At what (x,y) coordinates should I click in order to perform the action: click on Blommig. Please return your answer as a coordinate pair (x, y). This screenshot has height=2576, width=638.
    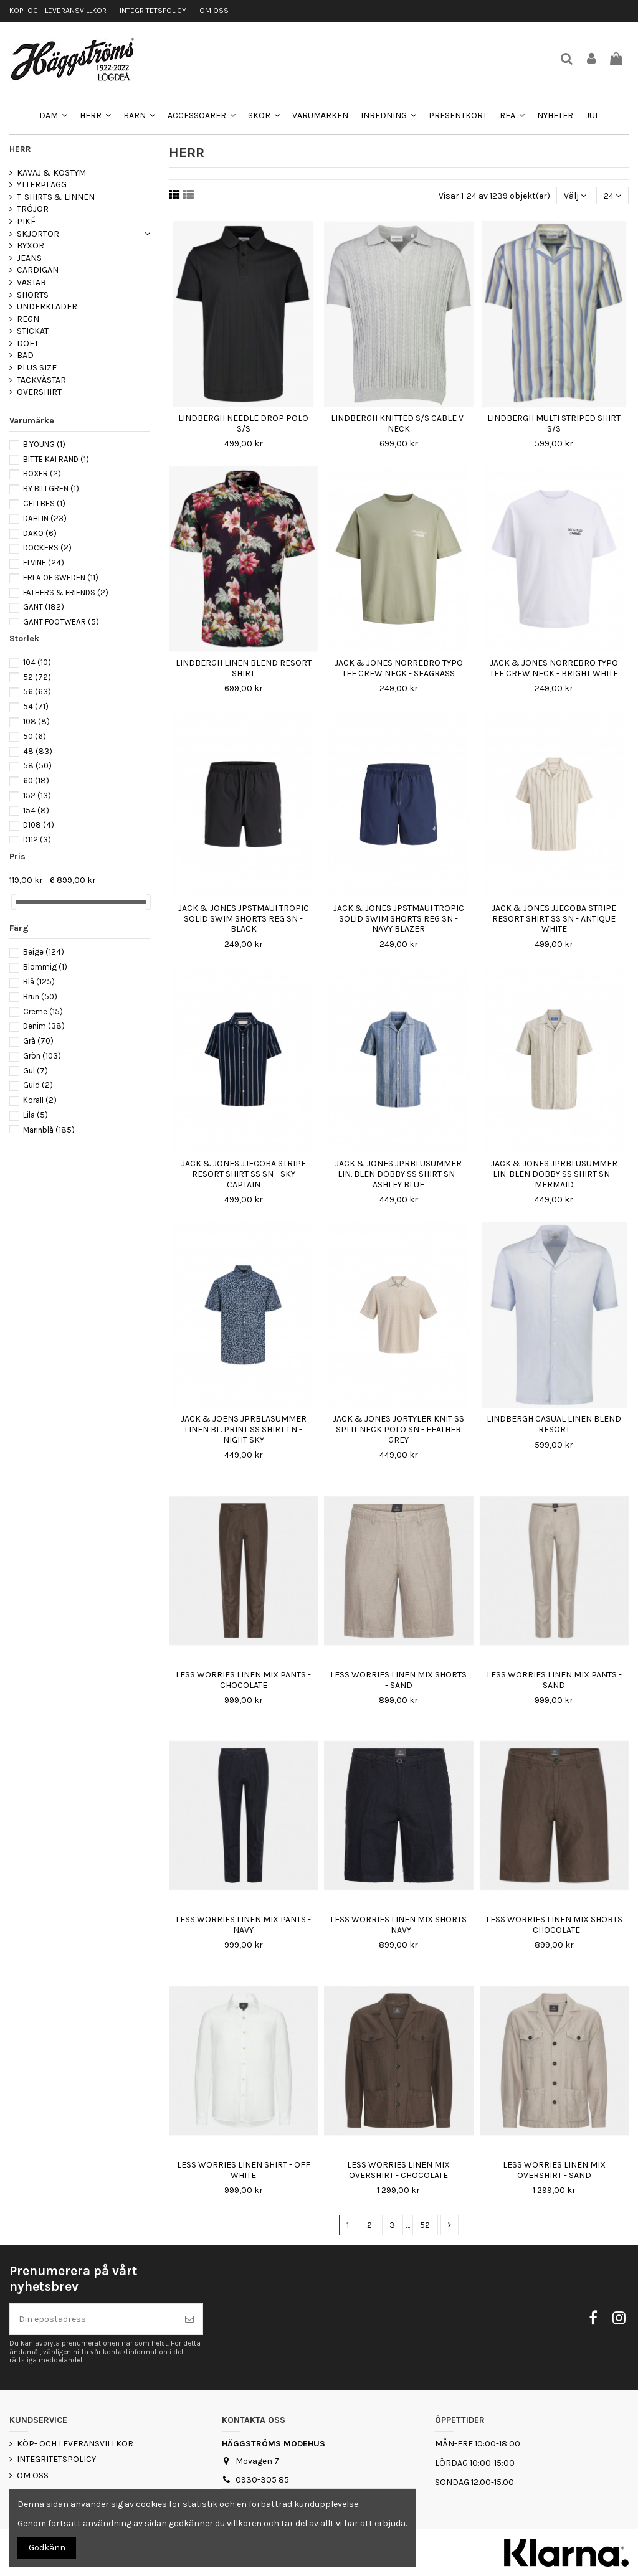
    Looking at the image, I should click on (45, 966).